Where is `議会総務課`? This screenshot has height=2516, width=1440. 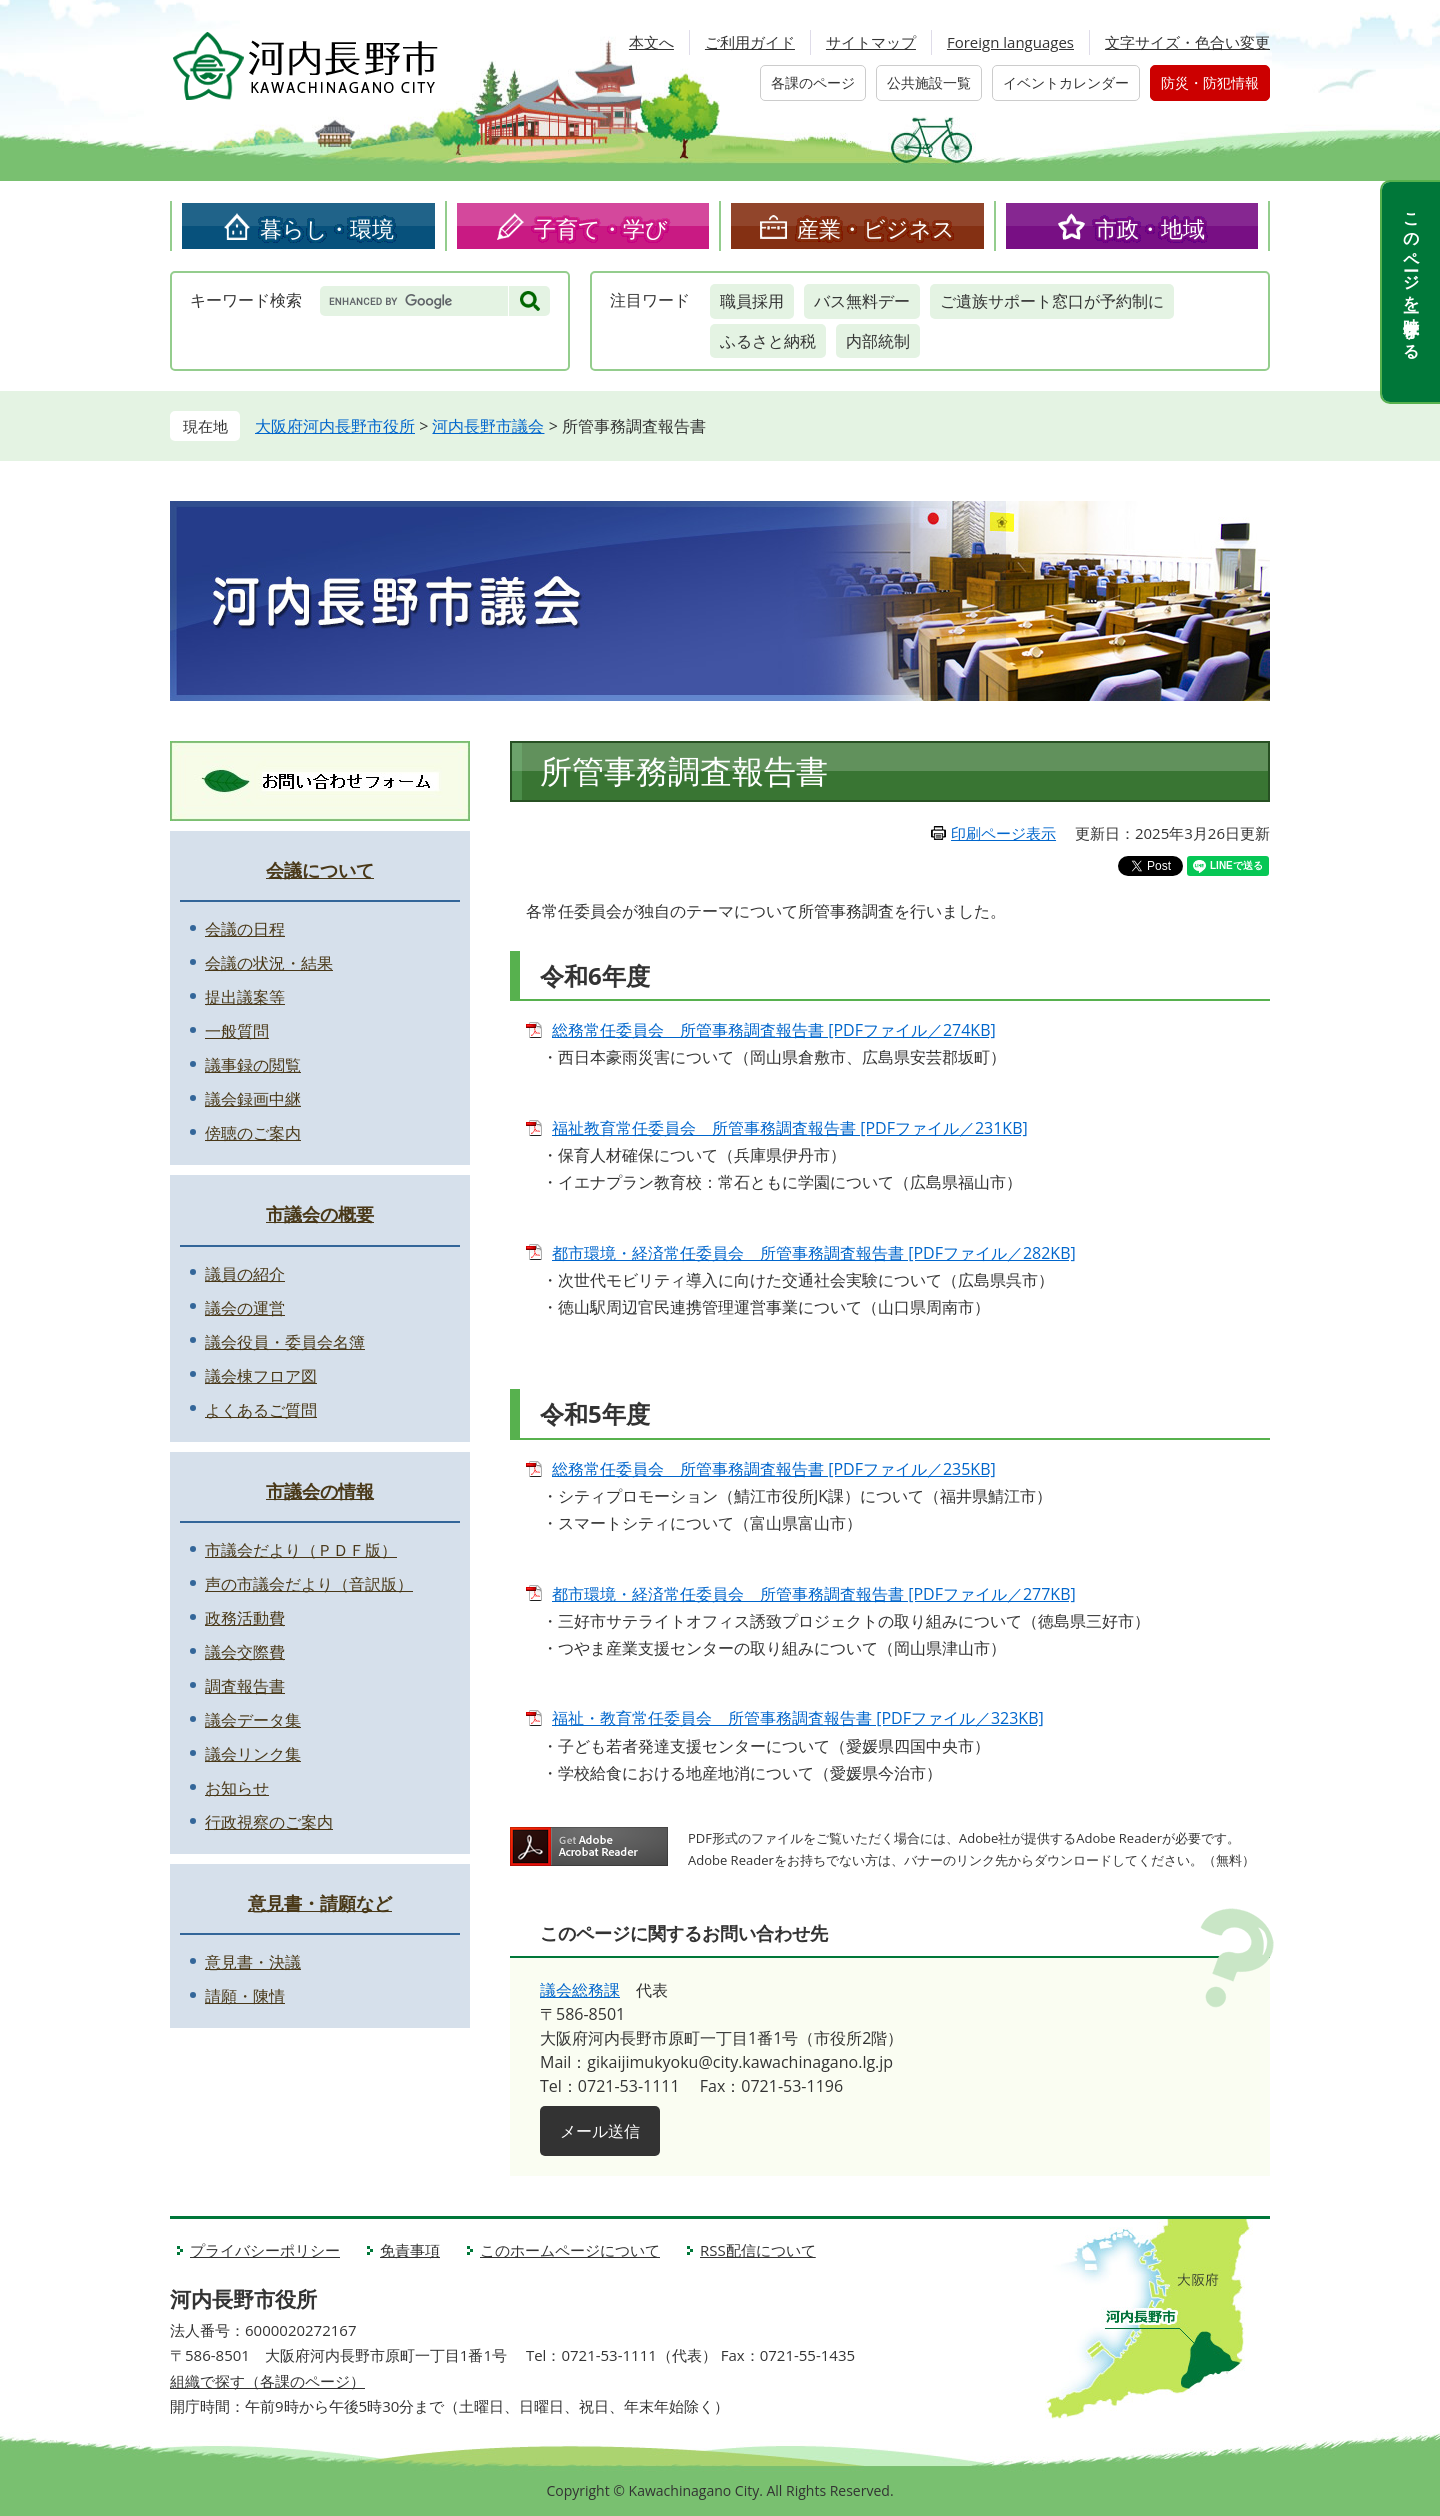 議会総務課 is located at coordinates (580, 1990).